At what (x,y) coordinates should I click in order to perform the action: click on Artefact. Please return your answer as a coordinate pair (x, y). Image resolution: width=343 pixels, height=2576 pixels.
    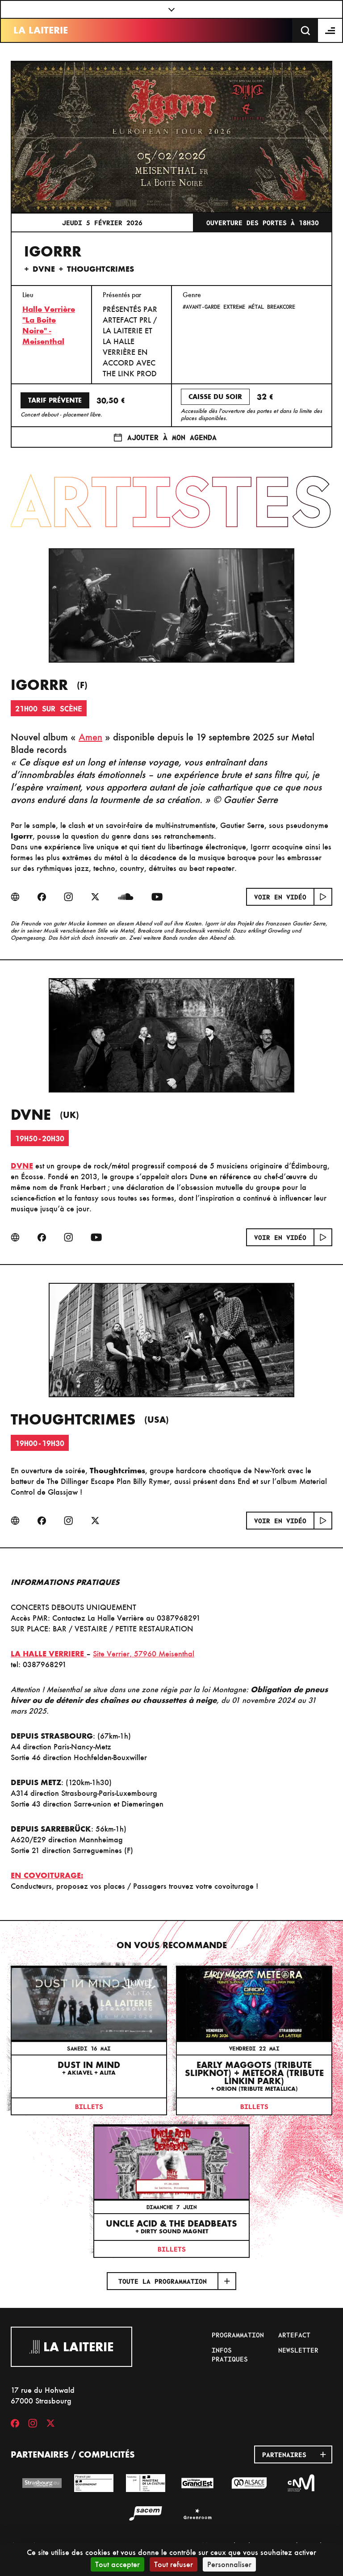
    Looking at the image, I should click on (294, 2334).